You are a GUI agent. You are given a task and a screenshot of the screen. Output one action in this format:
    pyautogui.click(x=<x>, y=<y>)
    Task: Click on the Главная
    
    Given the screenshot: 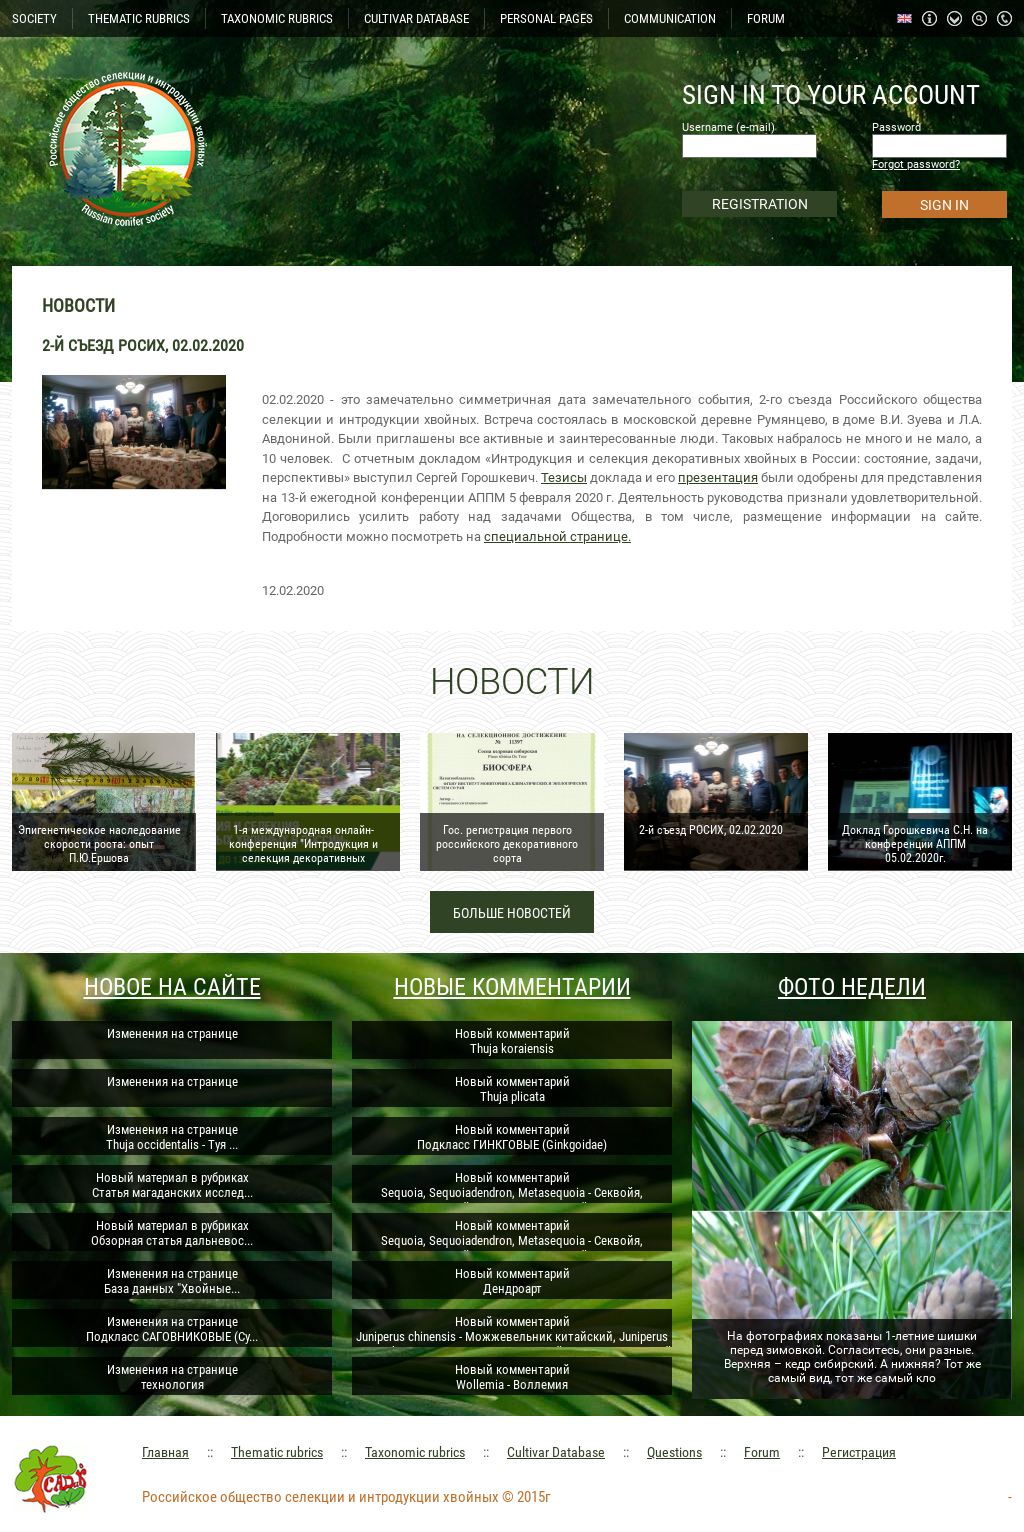 What is the action you would take?
    pyautogui.click(x=165, y=1452)
    